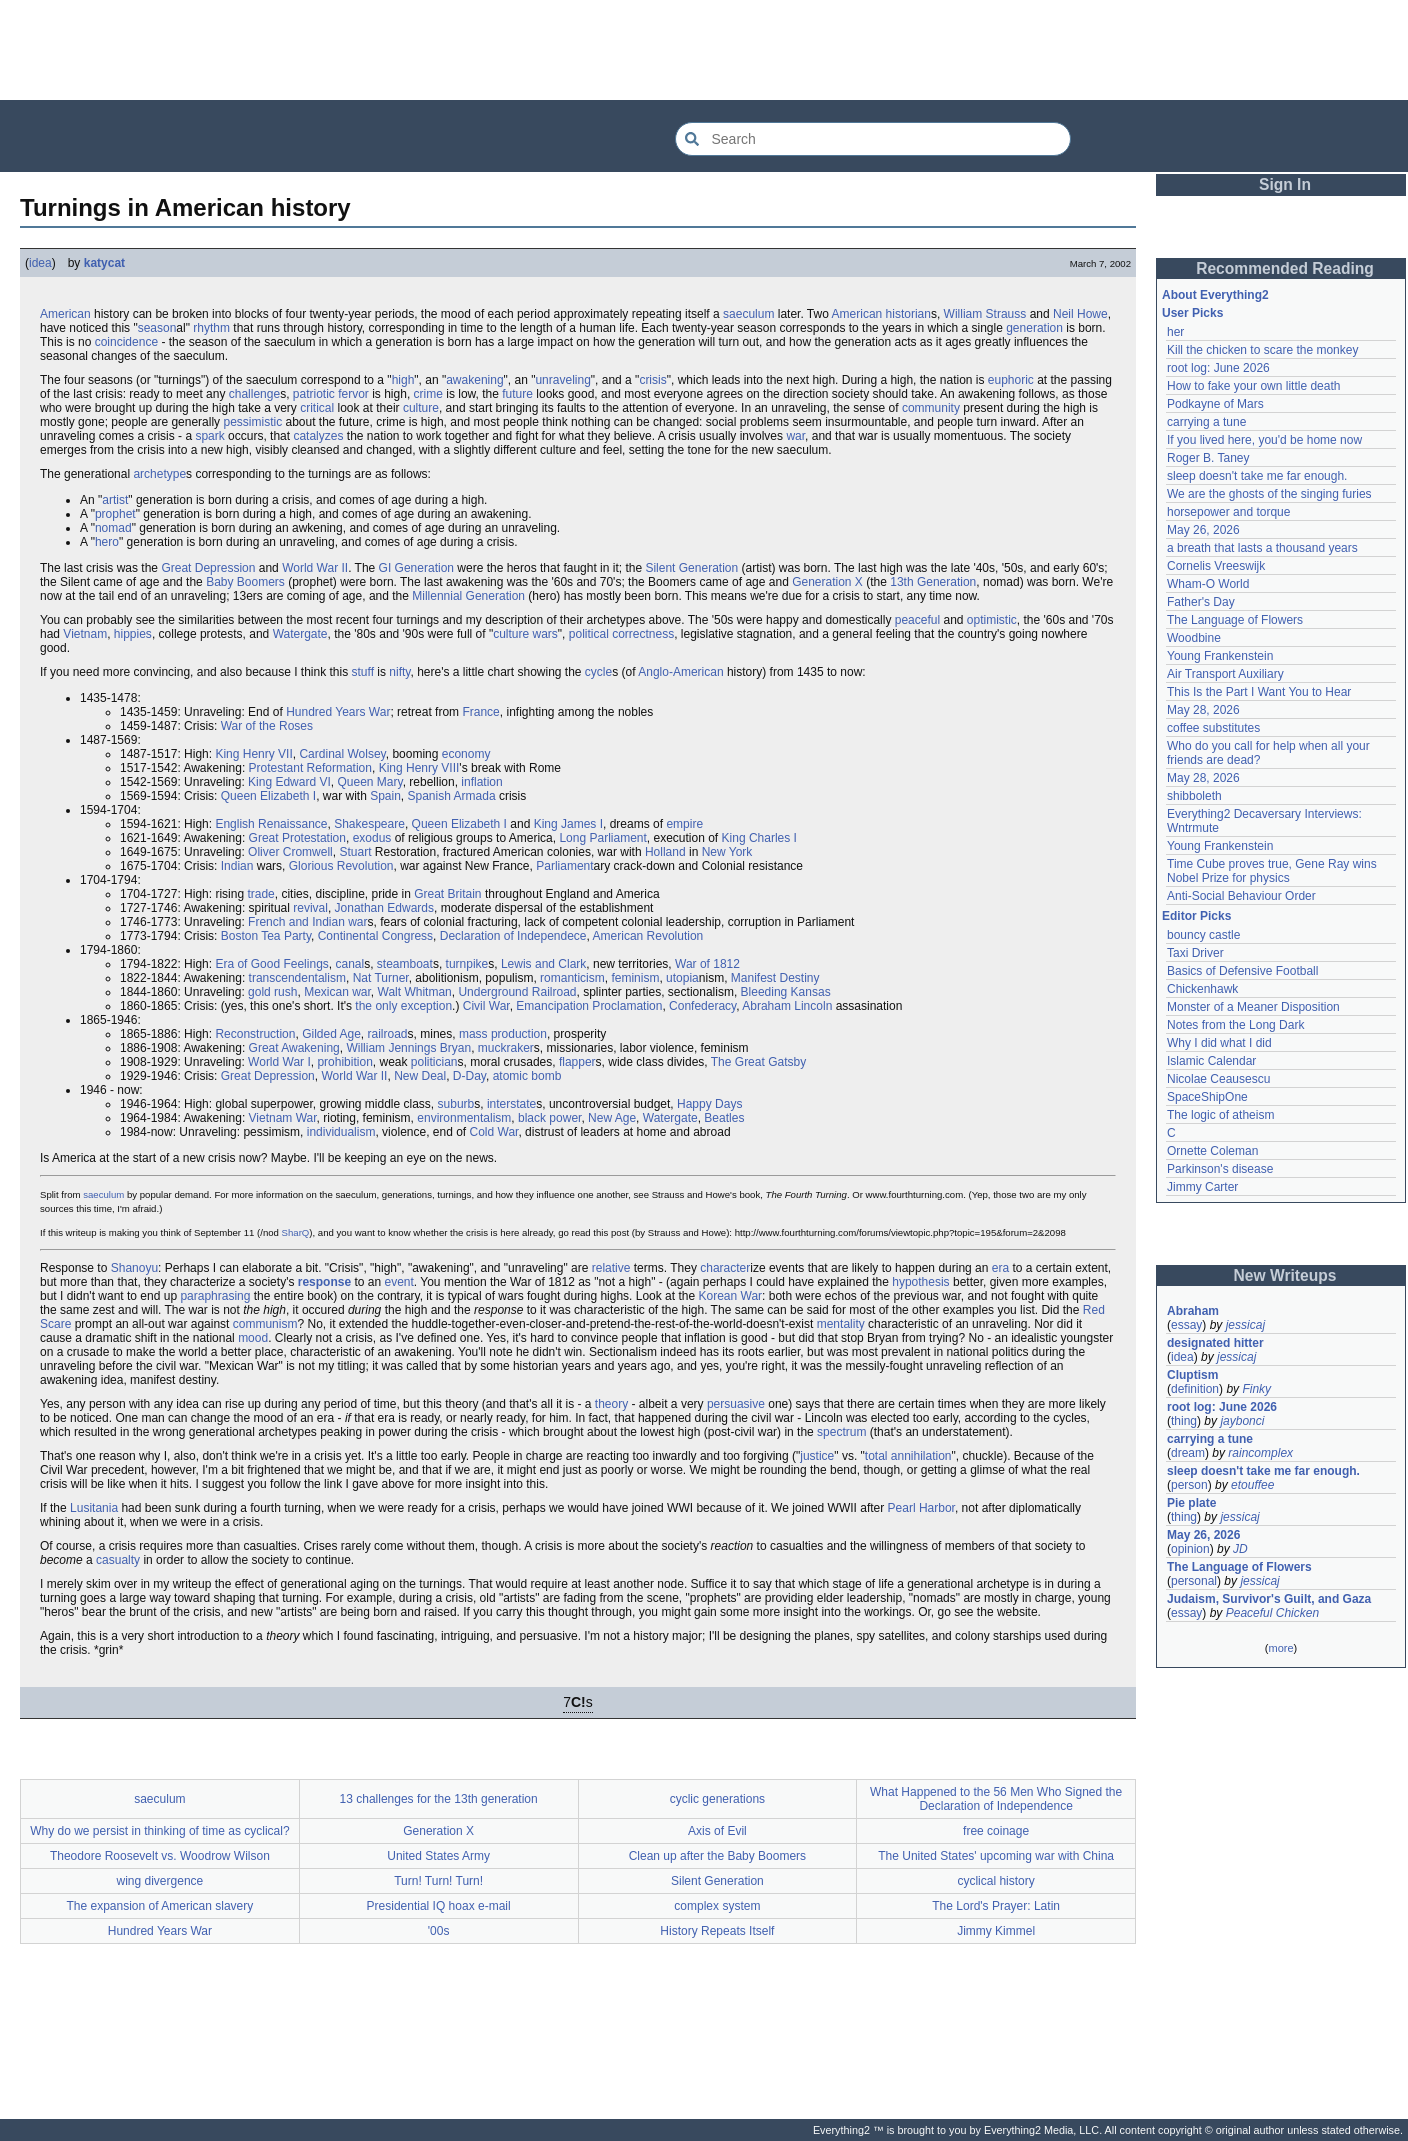  I want to click on Watergate, so click(300, 634).